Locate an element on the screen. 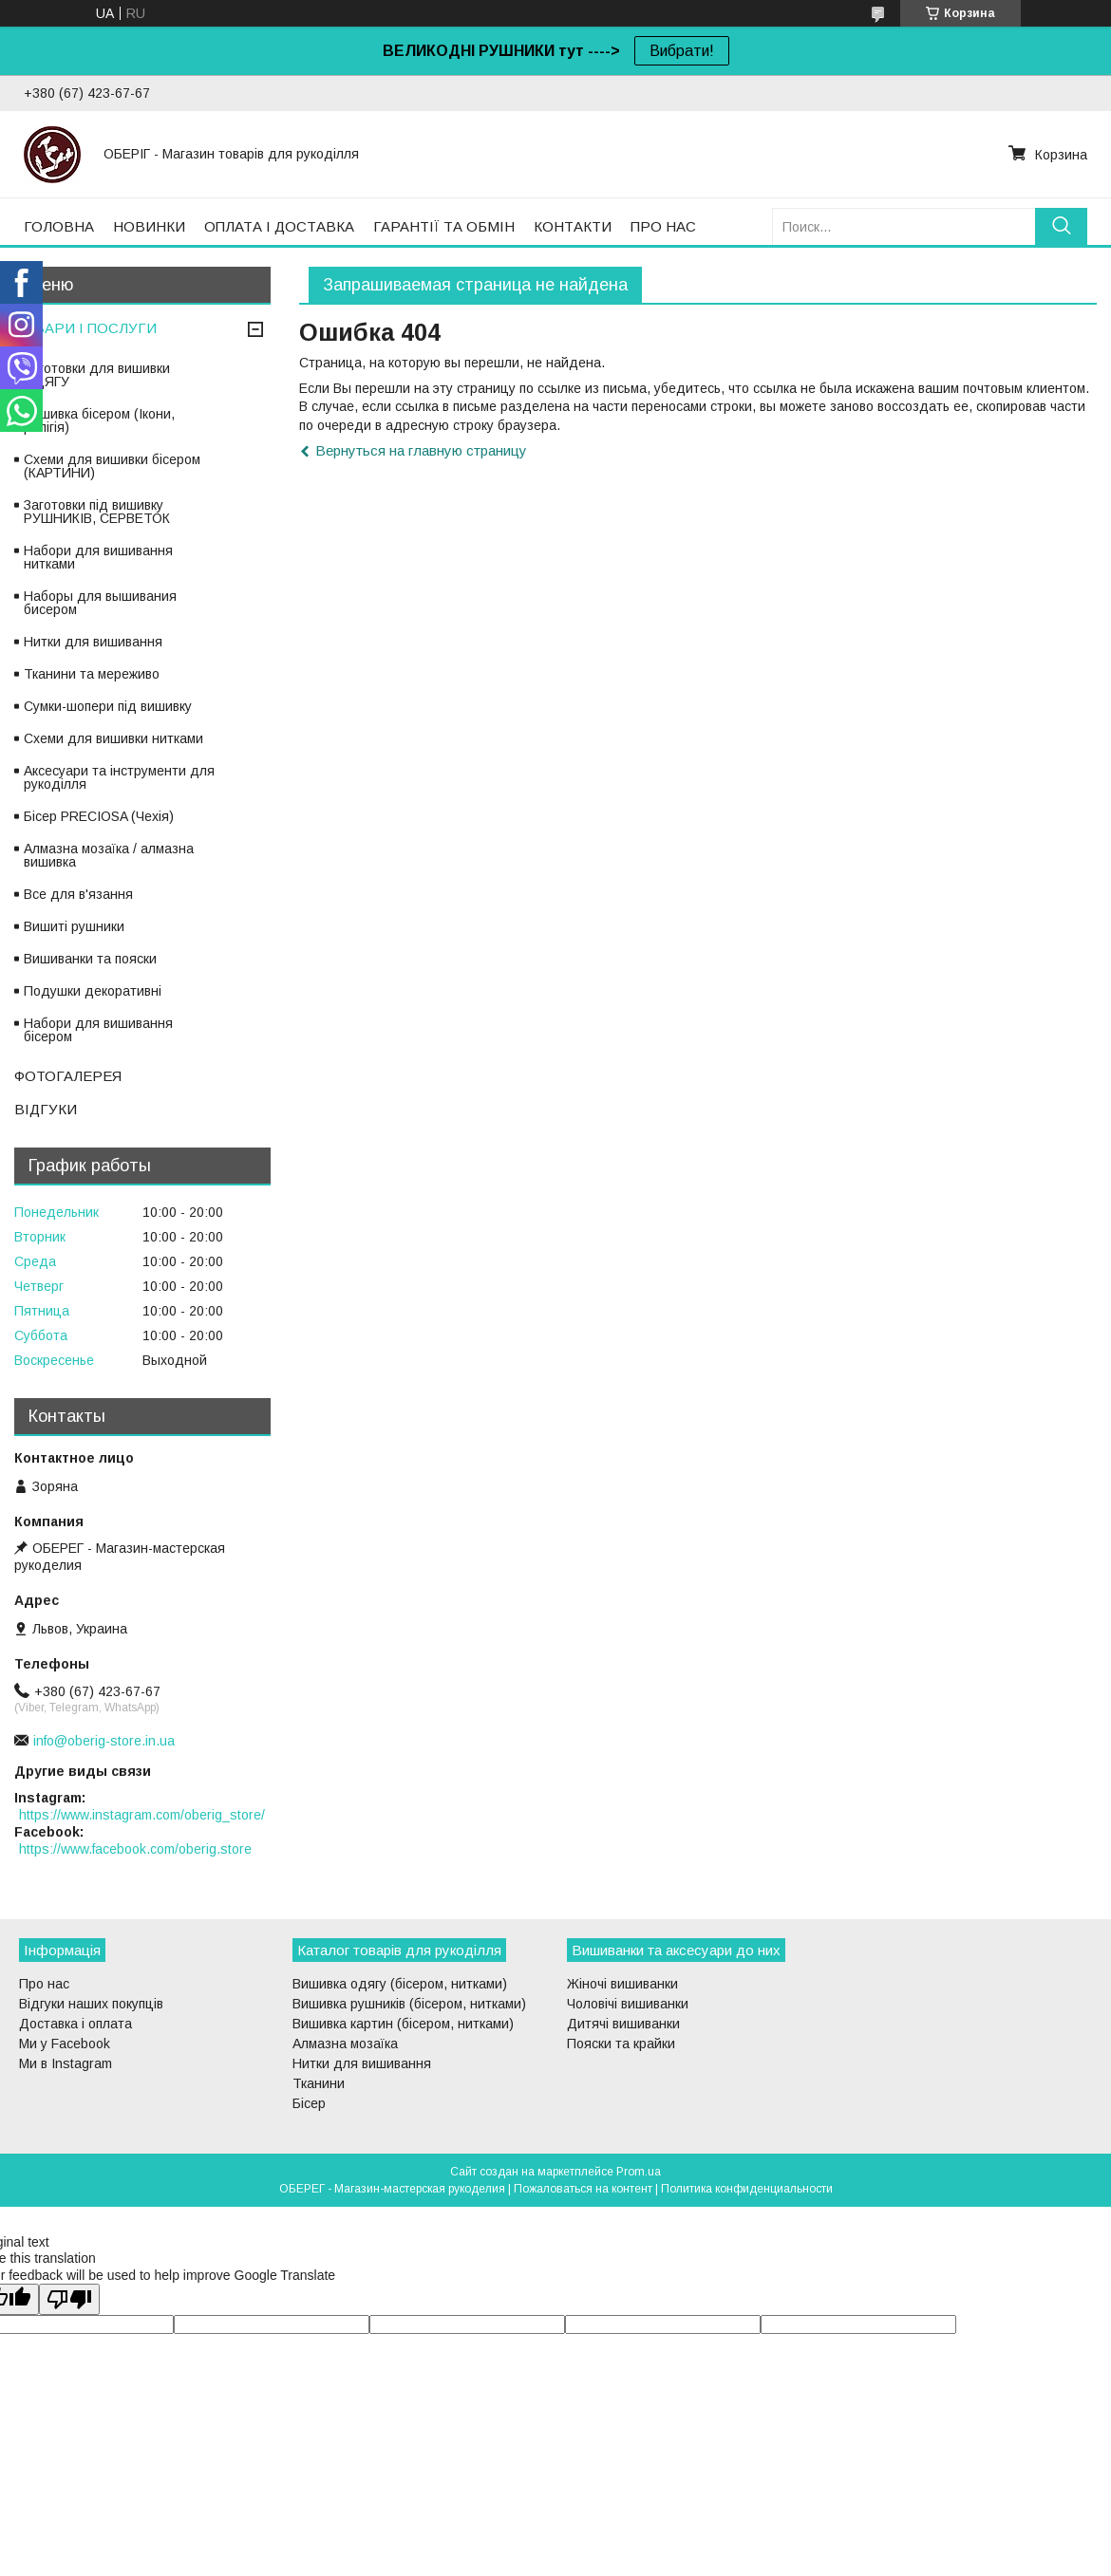  [Poor translation] is located at coordinates (69, 2299).